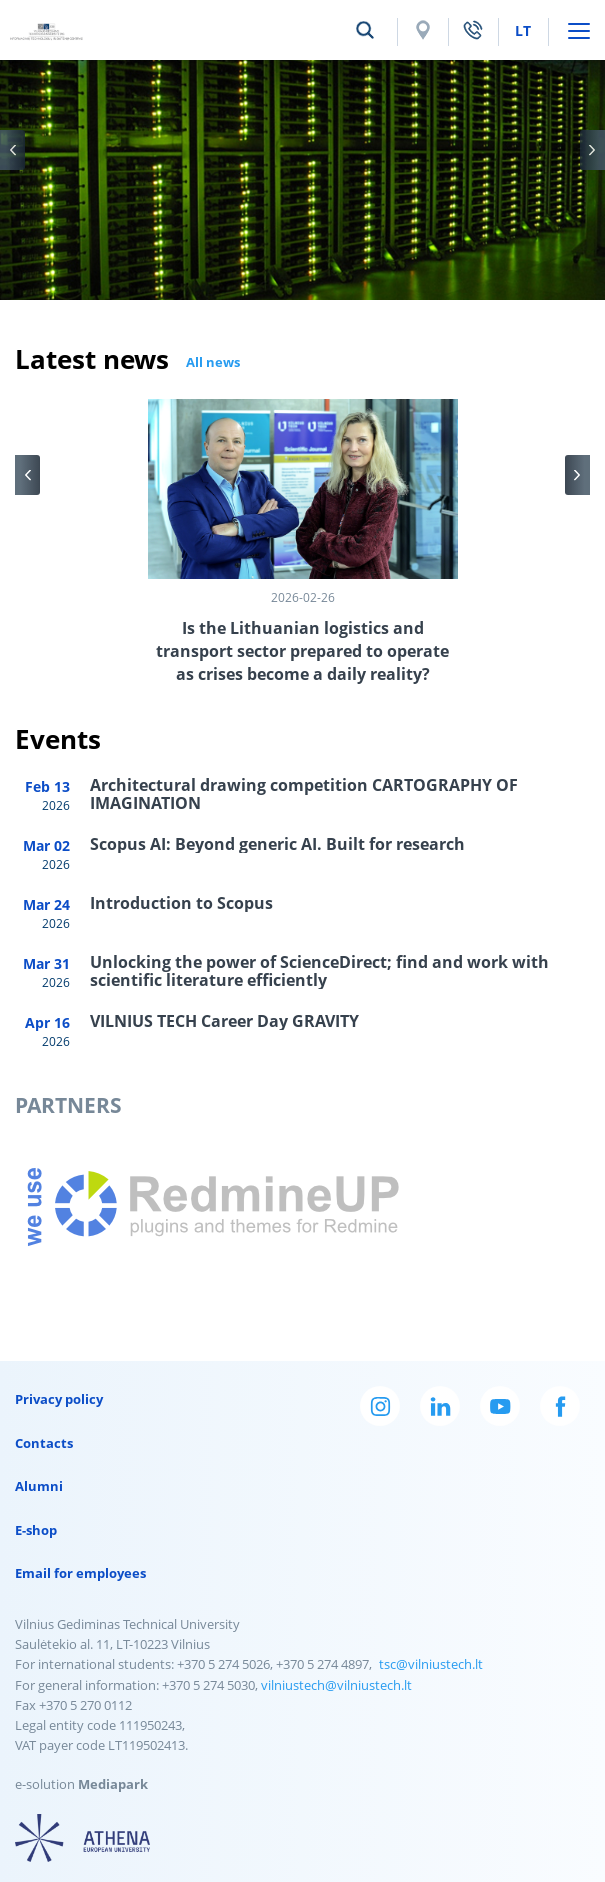  Describe the element at coordinates (431, 1664) in the screenshot. I see `tsc@vilniustech.lt` at that location.